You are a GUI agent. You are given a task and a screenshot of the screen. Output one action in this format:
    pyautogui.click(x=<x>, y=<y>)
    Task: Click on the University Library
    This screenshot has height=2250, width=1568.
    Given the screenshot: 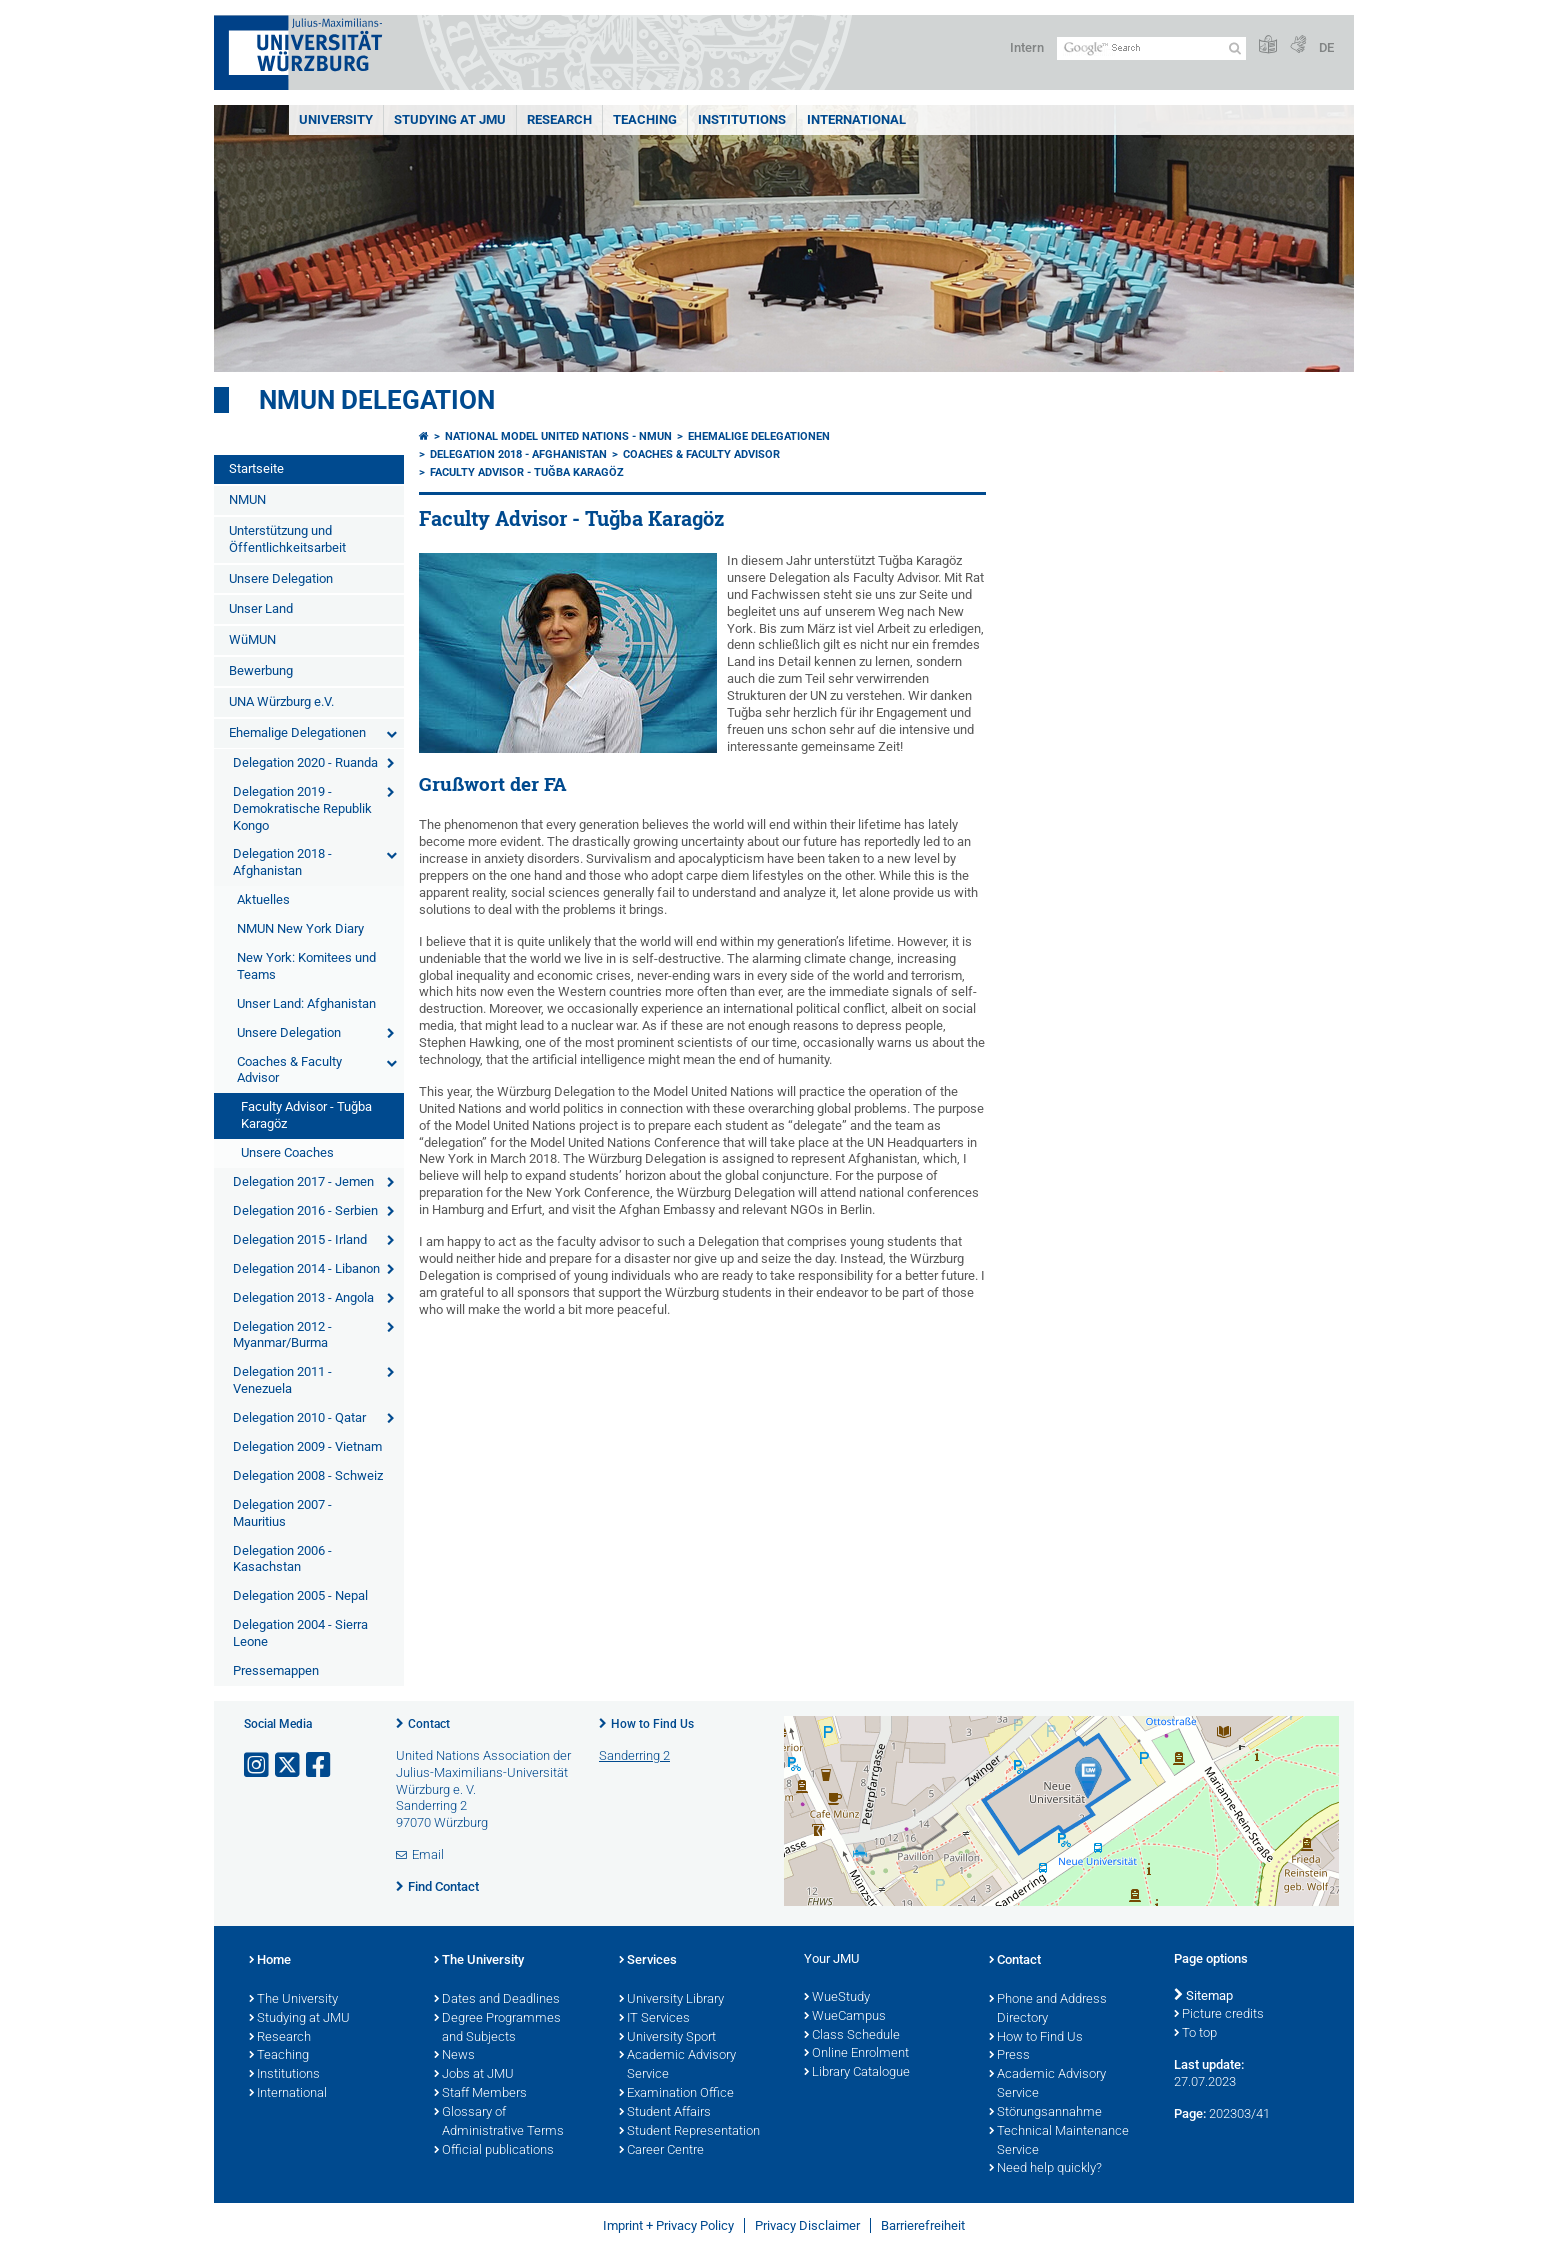 What is the action you would take?
    pyautogui.click(x=671, y=2000)
    